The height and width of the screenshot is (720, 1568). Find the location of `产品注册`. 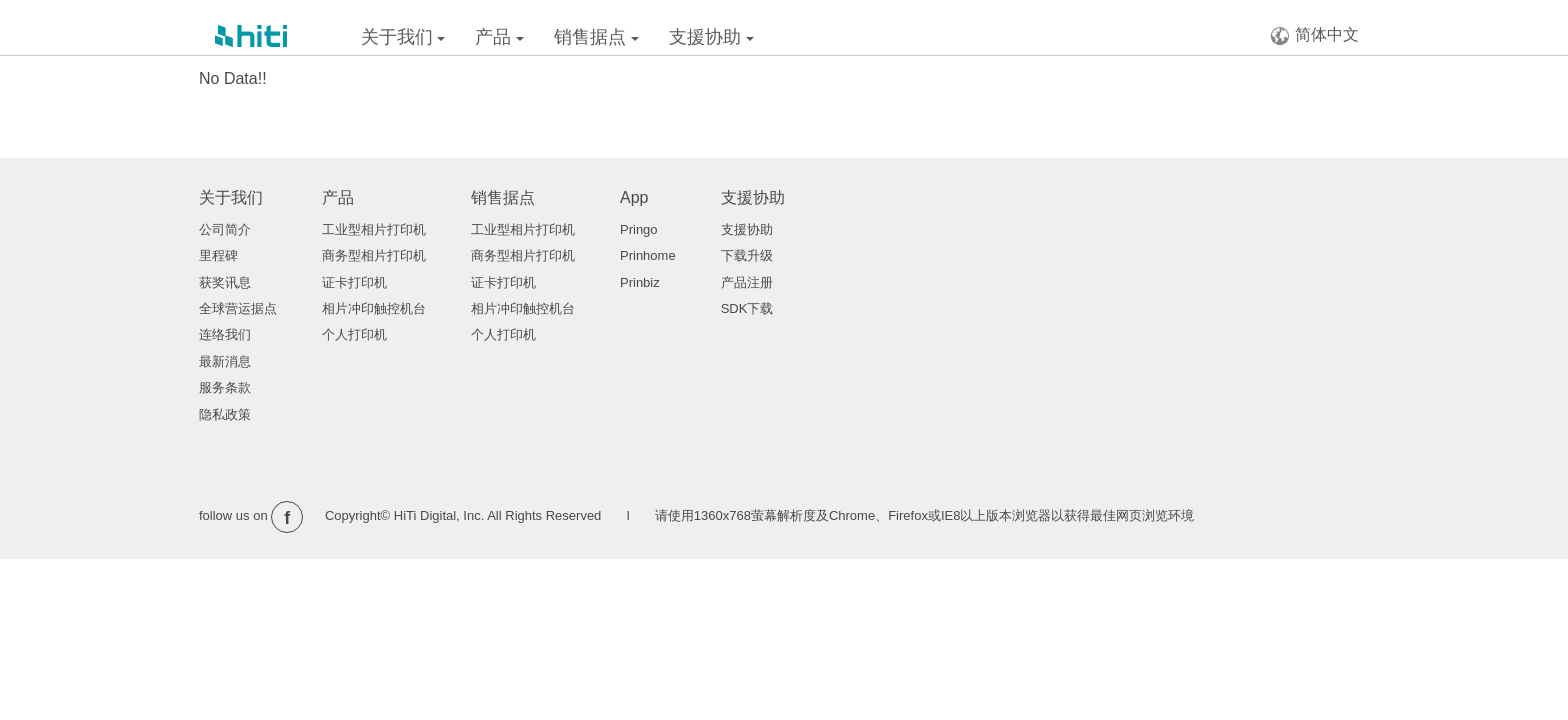

产品注册 is located at coordinates (747, 282).